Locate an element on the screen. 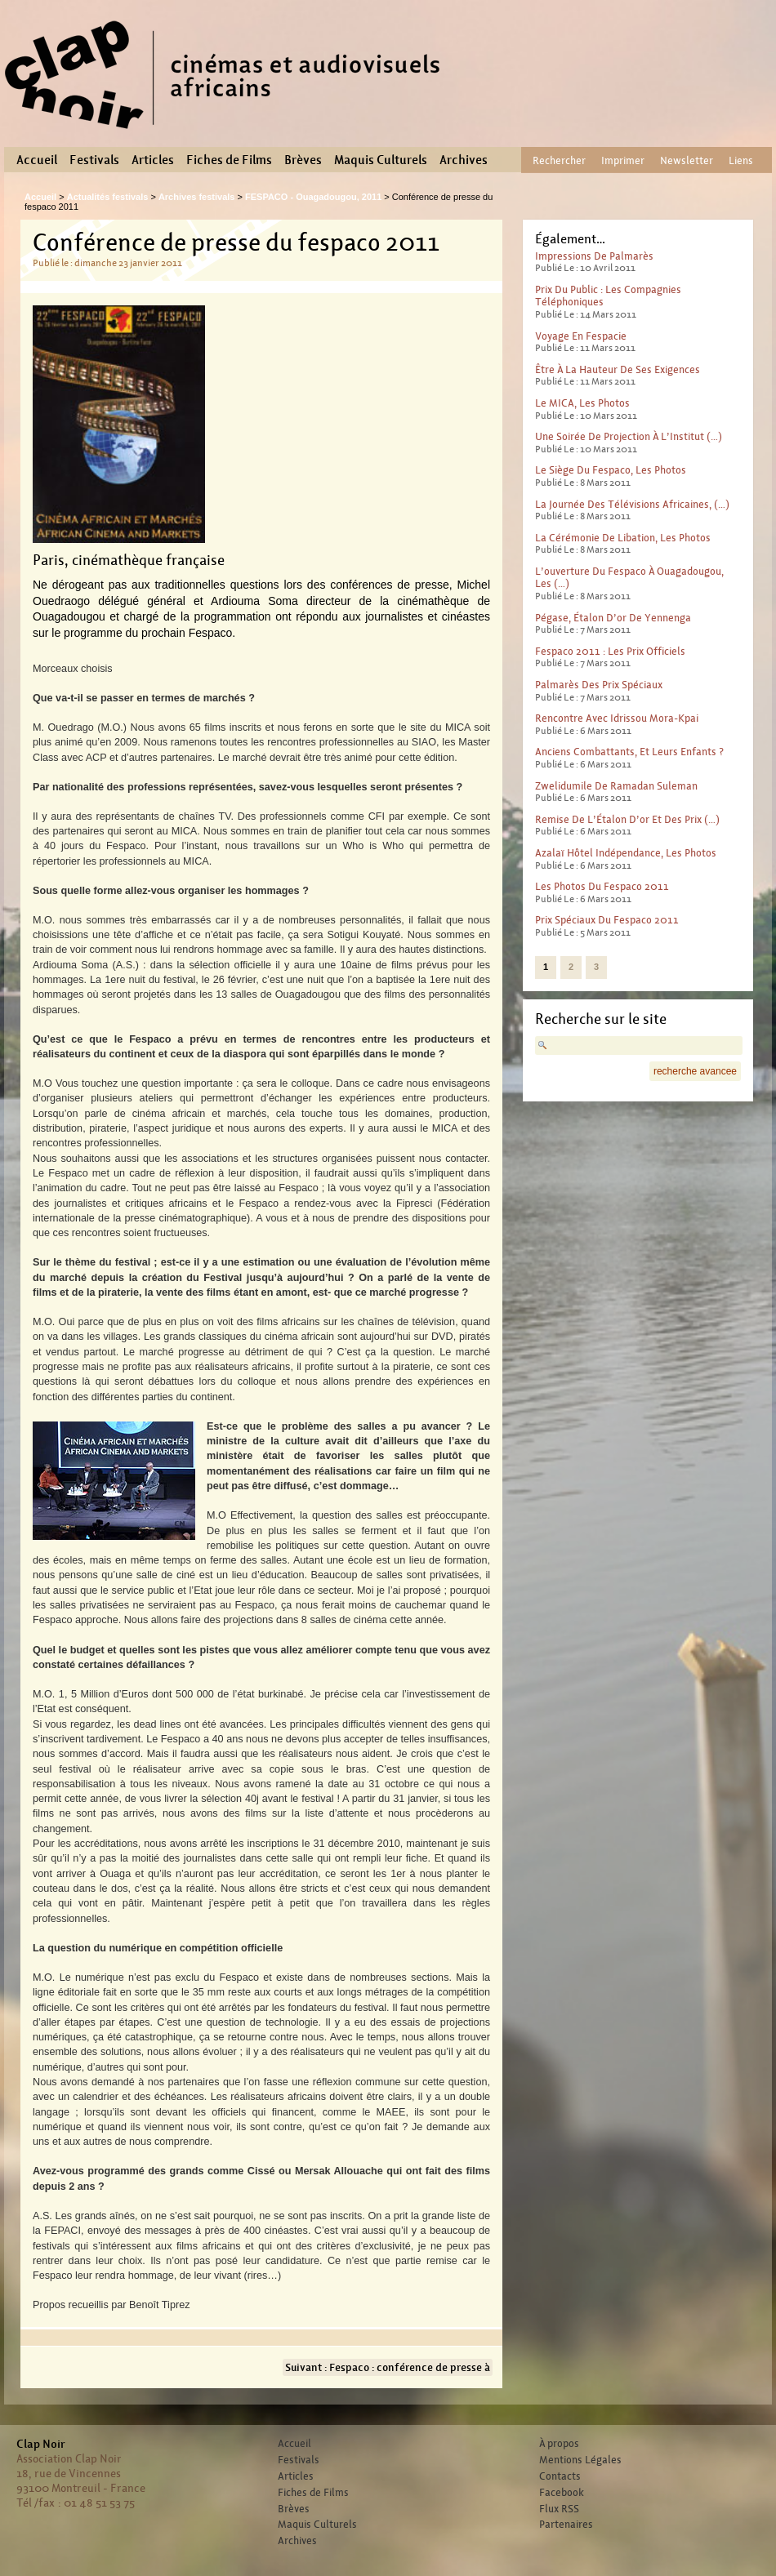 The height and width of the screenshot is (2576, 776). Rencontre avec Idrissou Mora-Kpai is located at coordinates (616, 718).